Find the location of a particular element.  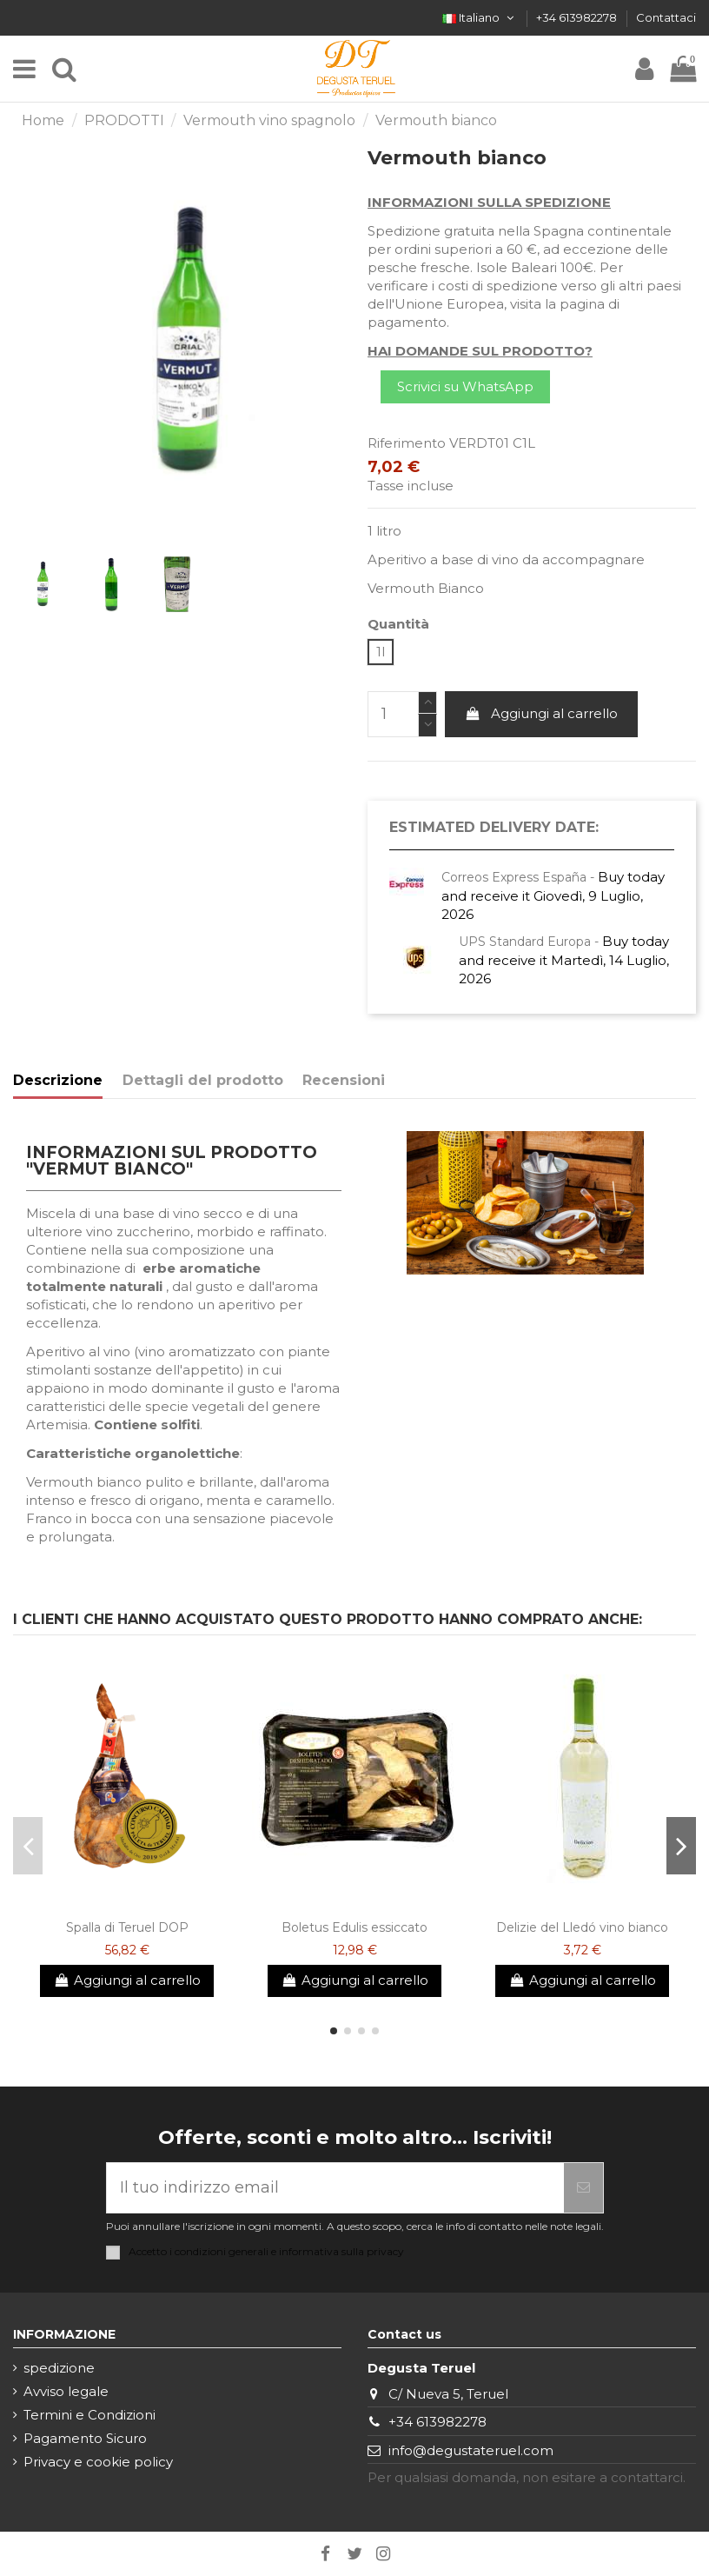

Spalla di Teruel DOP is located at coordinates (127, 1927).